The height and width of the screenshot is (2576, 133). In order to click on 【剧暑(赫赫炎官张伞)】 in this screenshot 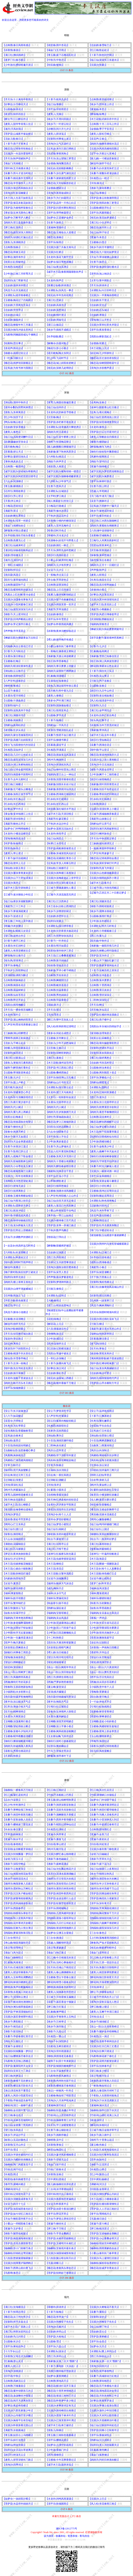, I will do `click(19, 441)`.